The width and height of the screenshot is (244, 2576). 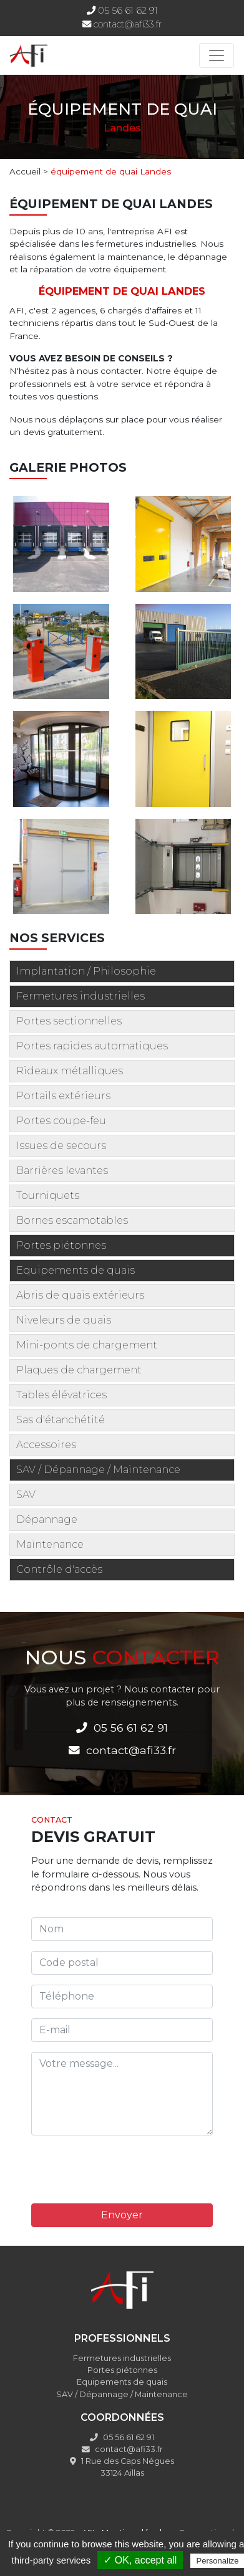 I want to click on Implantation / Philosophie, so click(x=86, y=971).